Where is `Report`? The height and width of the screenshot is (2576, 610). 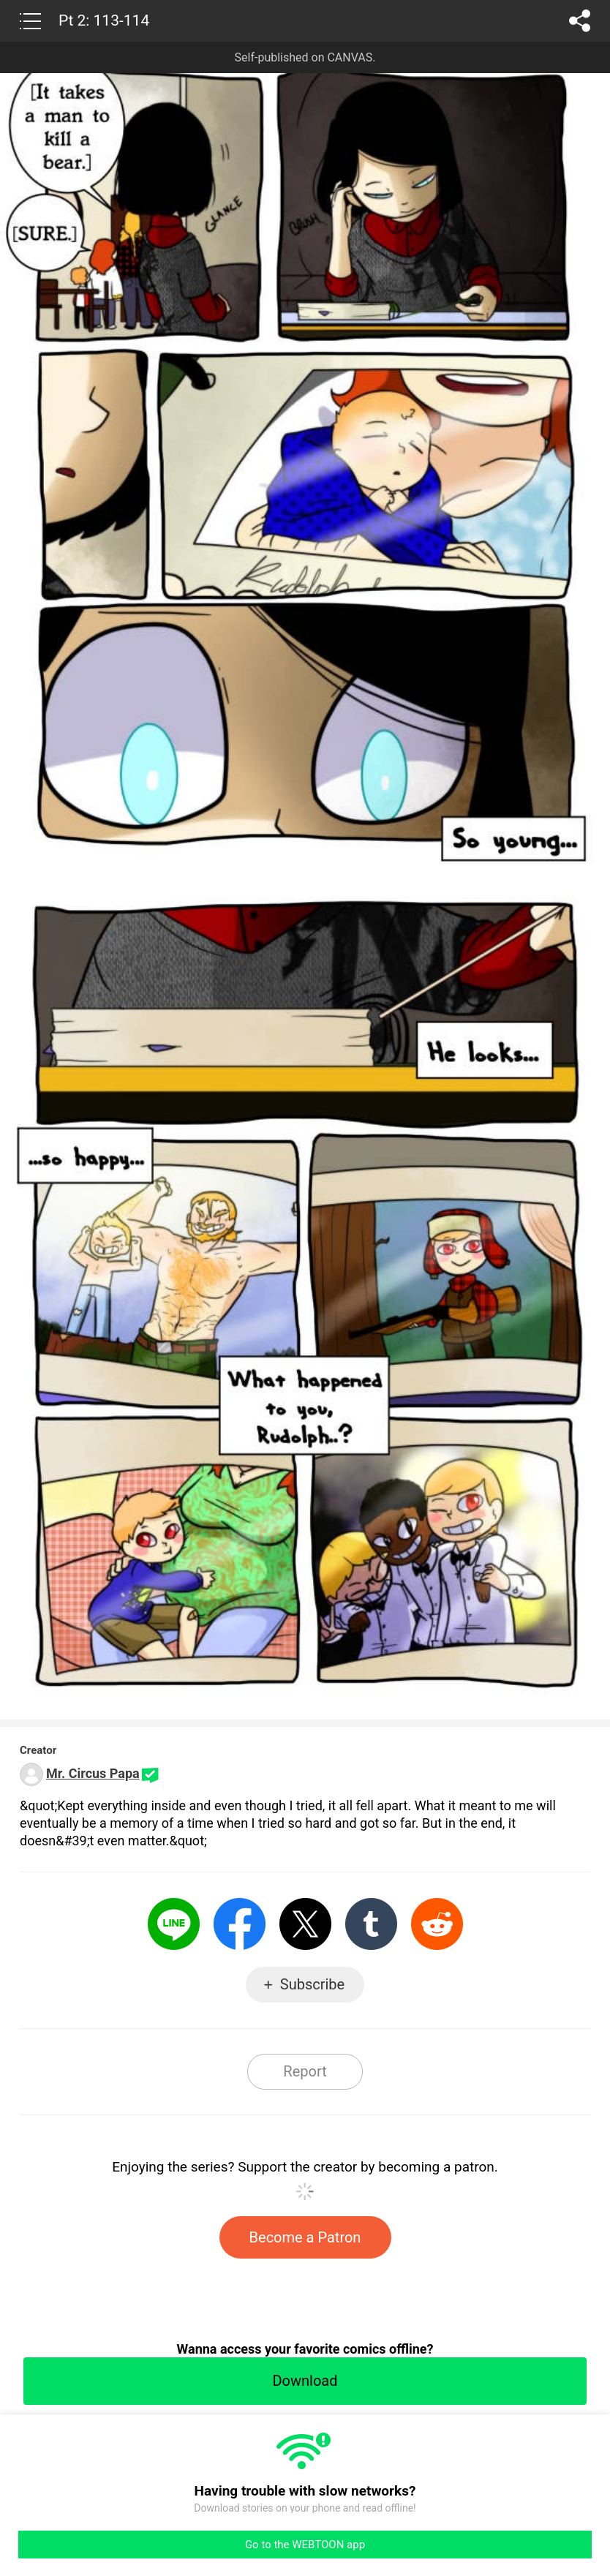
Report is located at coordinates (304, 2071).